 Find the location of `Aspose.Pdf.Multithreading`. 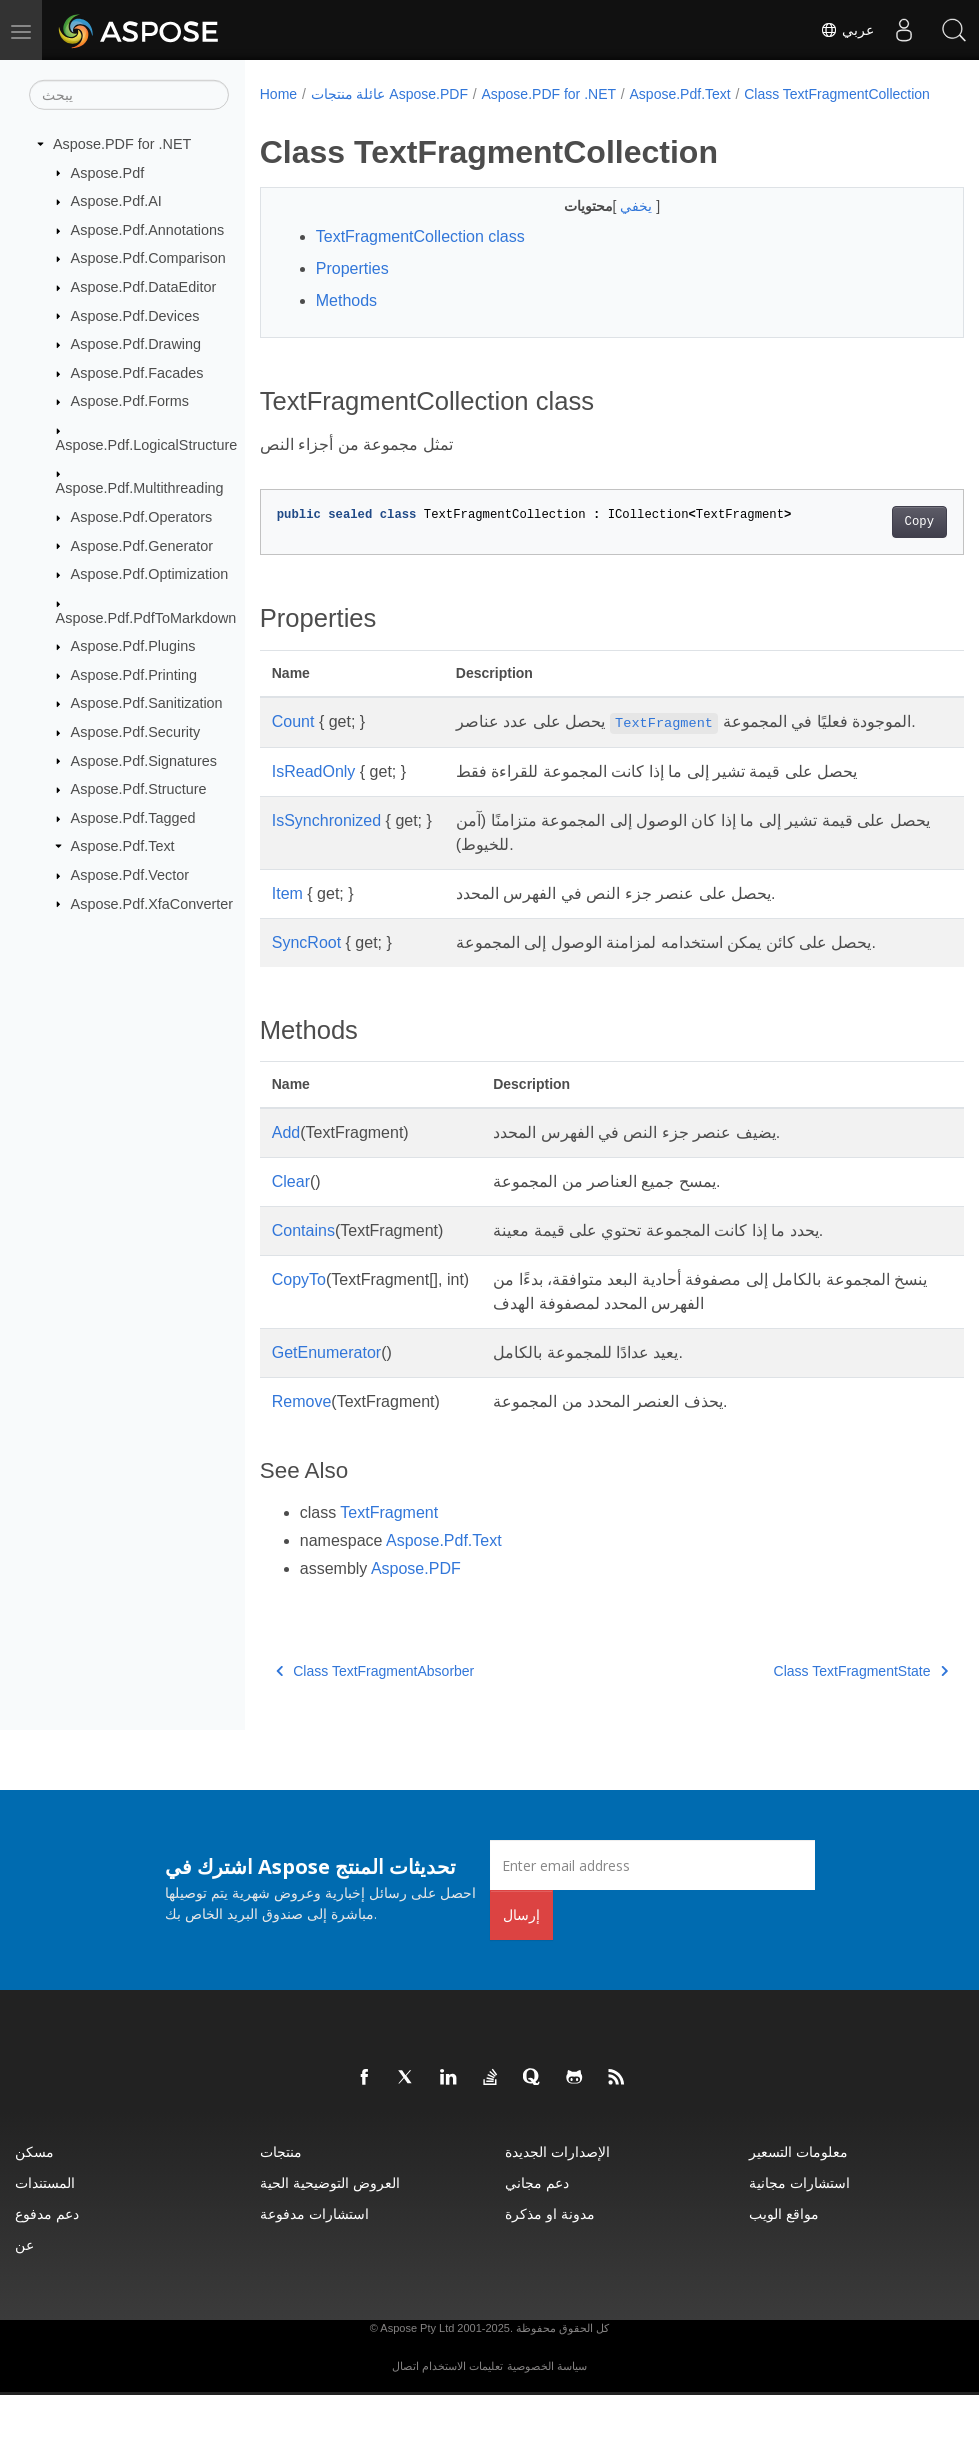

Aspose.Pdf.Multithreading is located at coordinates (140, 488).